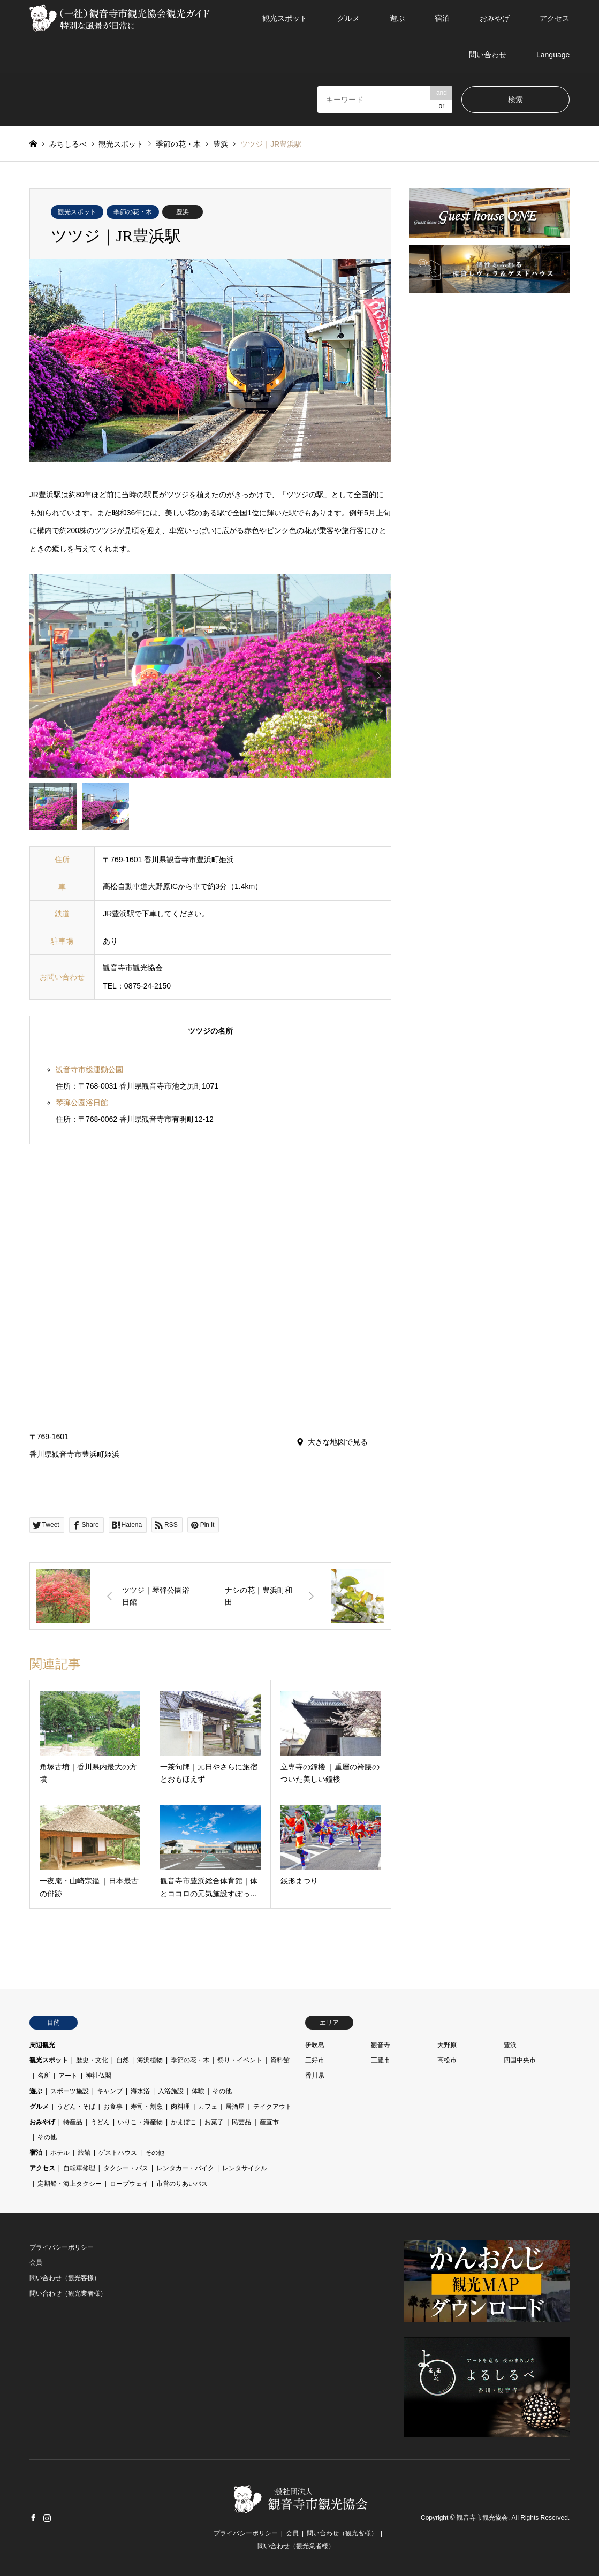  What do you see at coordinates (150, 2060) in the screenshot?
I see `海浜植物` at bounding box center [150, 2060].